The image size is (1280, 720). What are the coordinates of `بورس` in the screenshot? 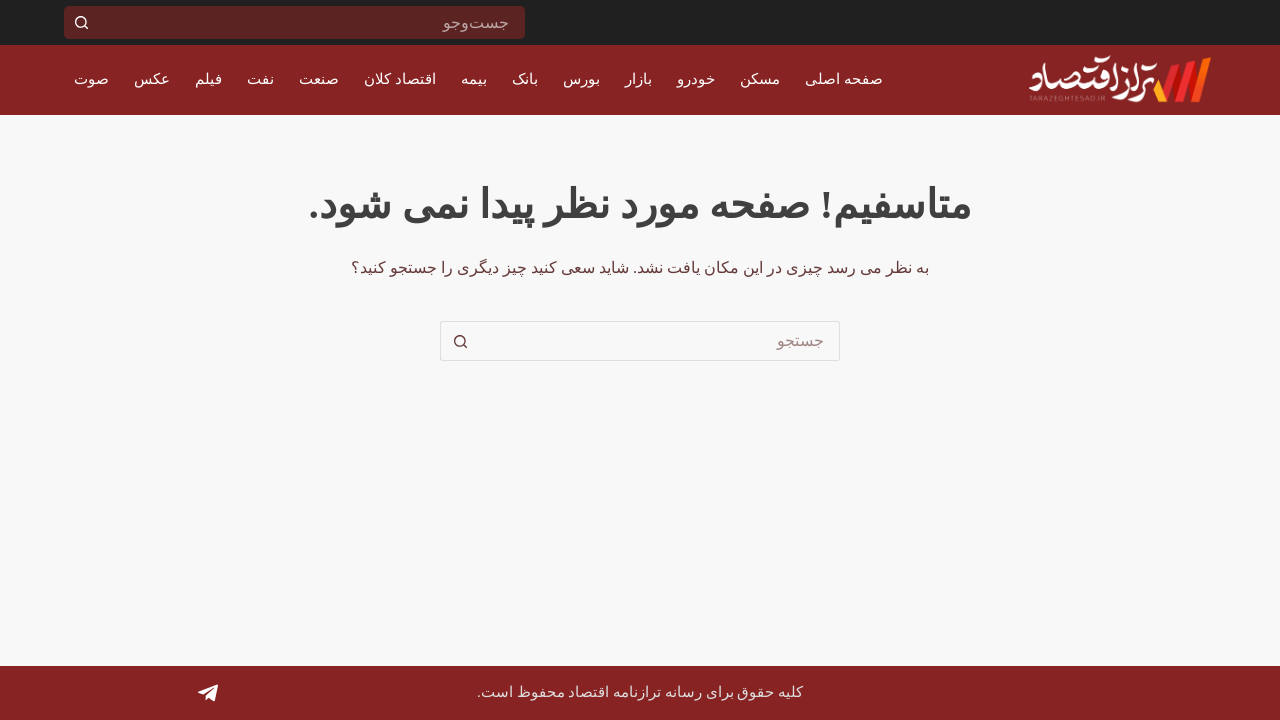 It's located at (581, 79).